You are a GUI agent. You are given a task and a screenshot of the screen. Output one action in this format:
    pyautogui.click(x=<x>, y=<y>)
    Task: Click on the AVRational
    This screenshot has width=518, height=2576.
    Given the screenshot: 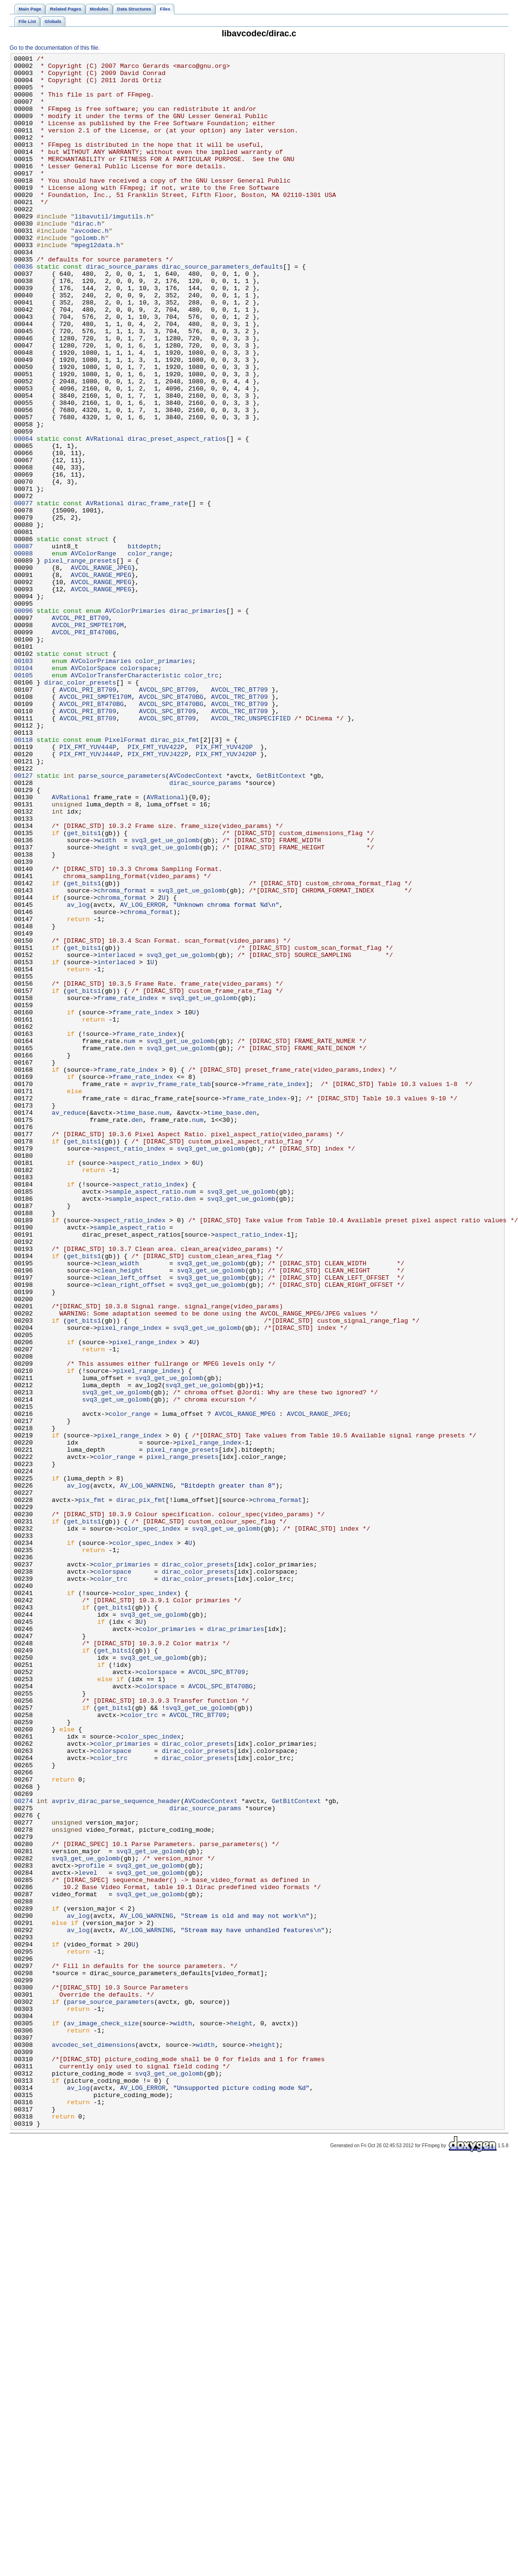 What is the action you would take?
    pyautogui.click(x=105, y=515)
    